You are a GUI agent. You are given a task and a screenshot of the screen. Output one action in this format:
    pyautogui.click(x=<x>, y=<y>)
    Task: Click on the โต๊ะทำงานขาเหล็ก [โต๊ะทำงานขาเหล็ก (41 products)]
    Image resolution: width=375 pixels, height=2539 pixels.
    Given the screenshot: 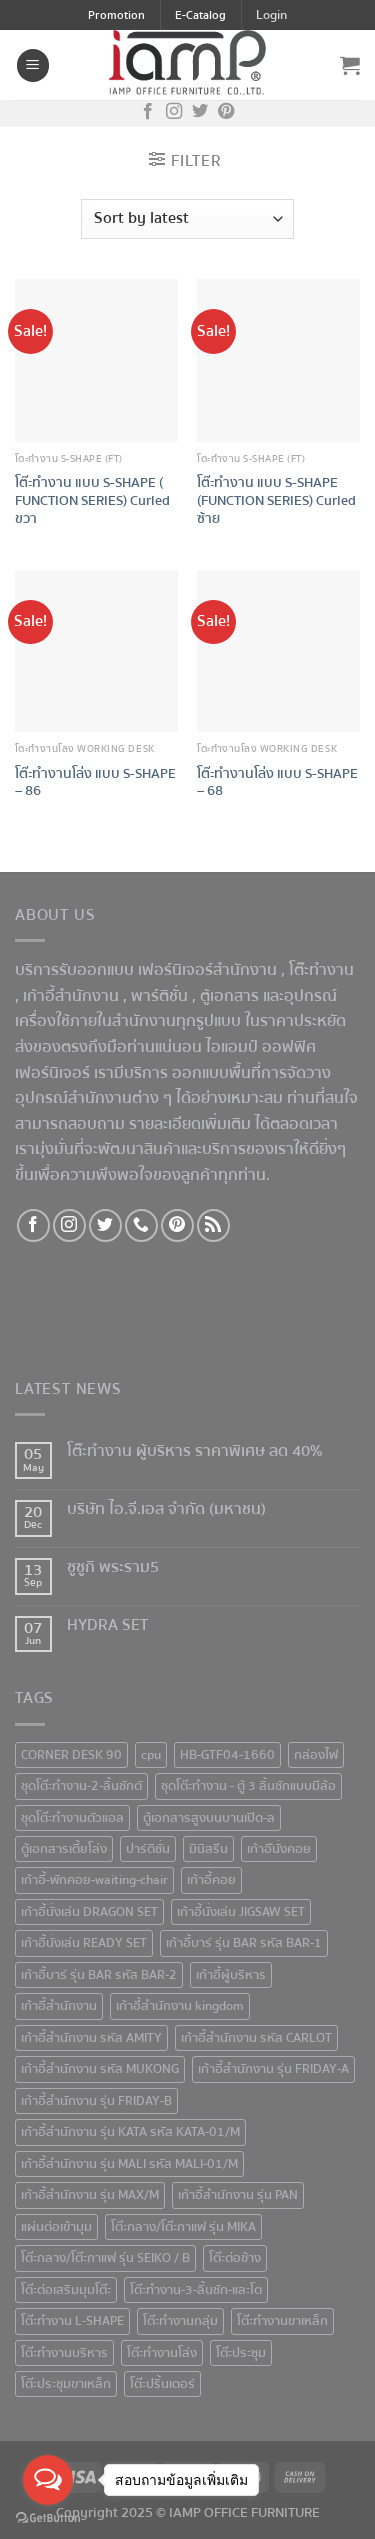 What is the action you would take?
    pyautogui.click(x=282, y=2321)
    